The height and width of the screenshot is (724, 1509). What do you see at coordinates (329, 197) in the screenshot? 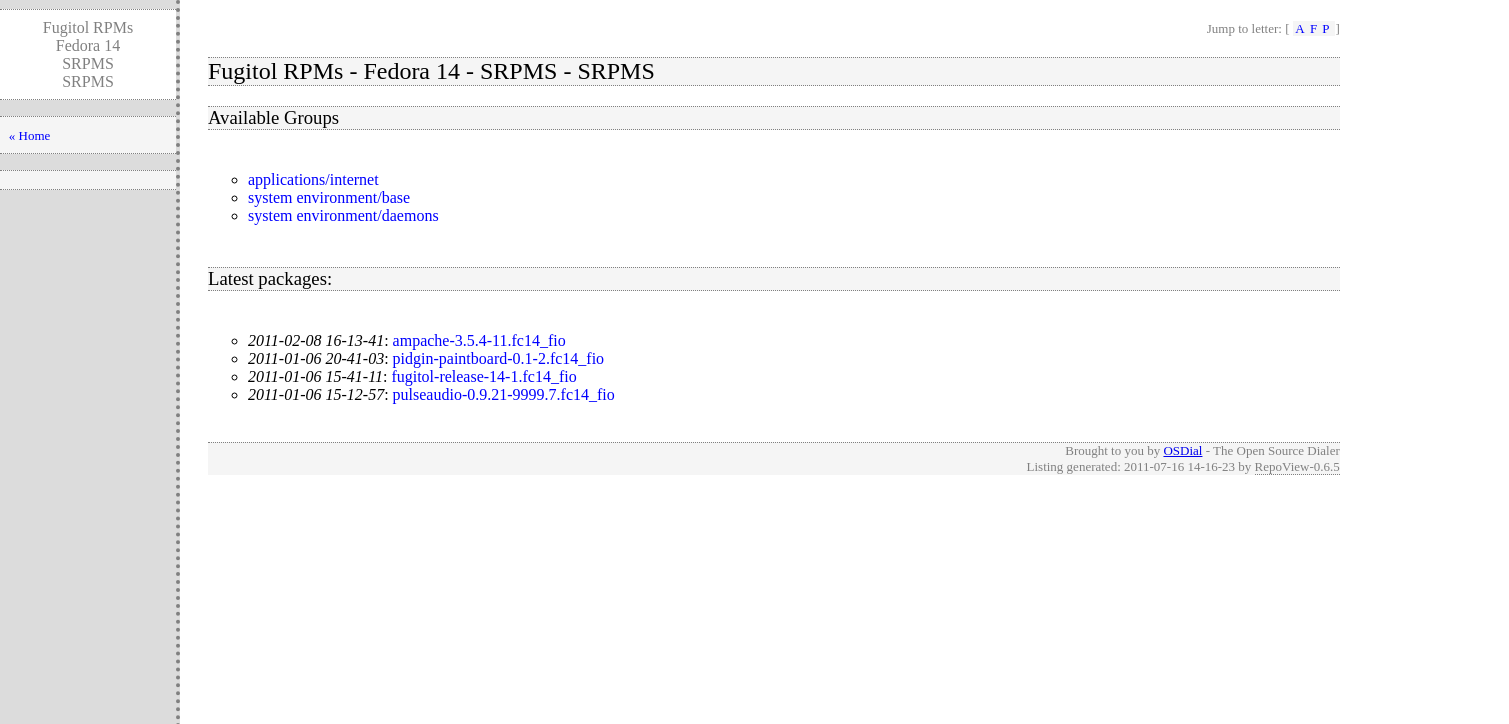
I see `system environment/base` at bounding box center [329, 197].